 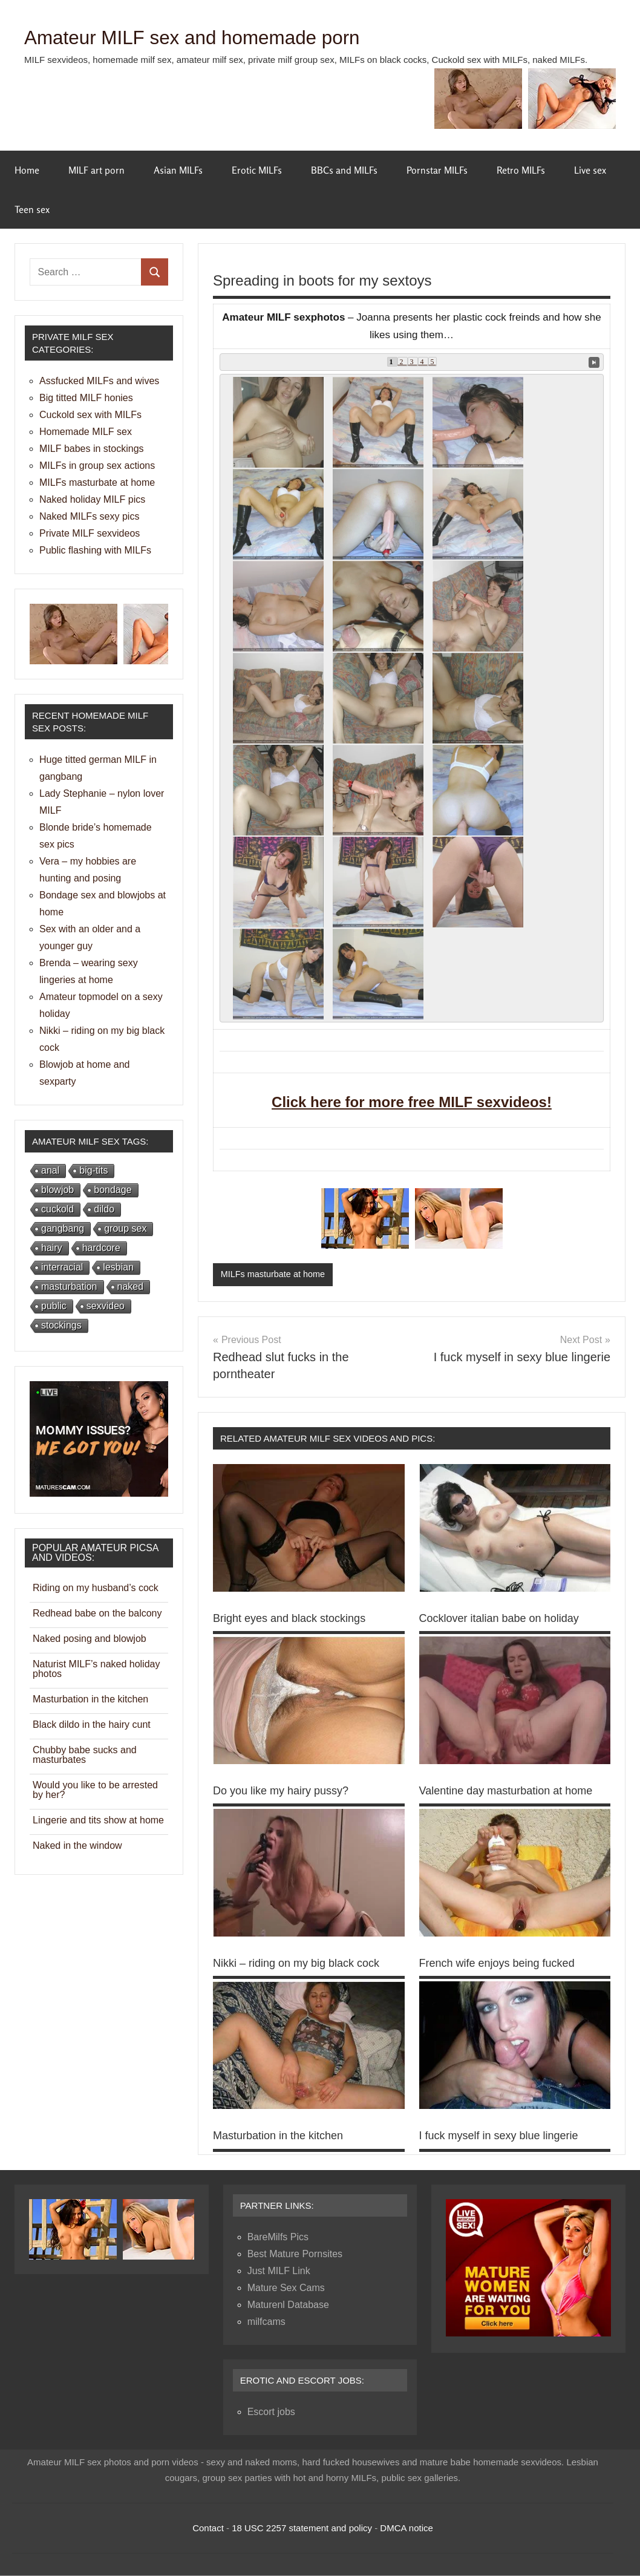 What do you see at coordinates (437, 170) in the screenshot?
I see `Pornstar MILFs` at bounding box center [437, 170].